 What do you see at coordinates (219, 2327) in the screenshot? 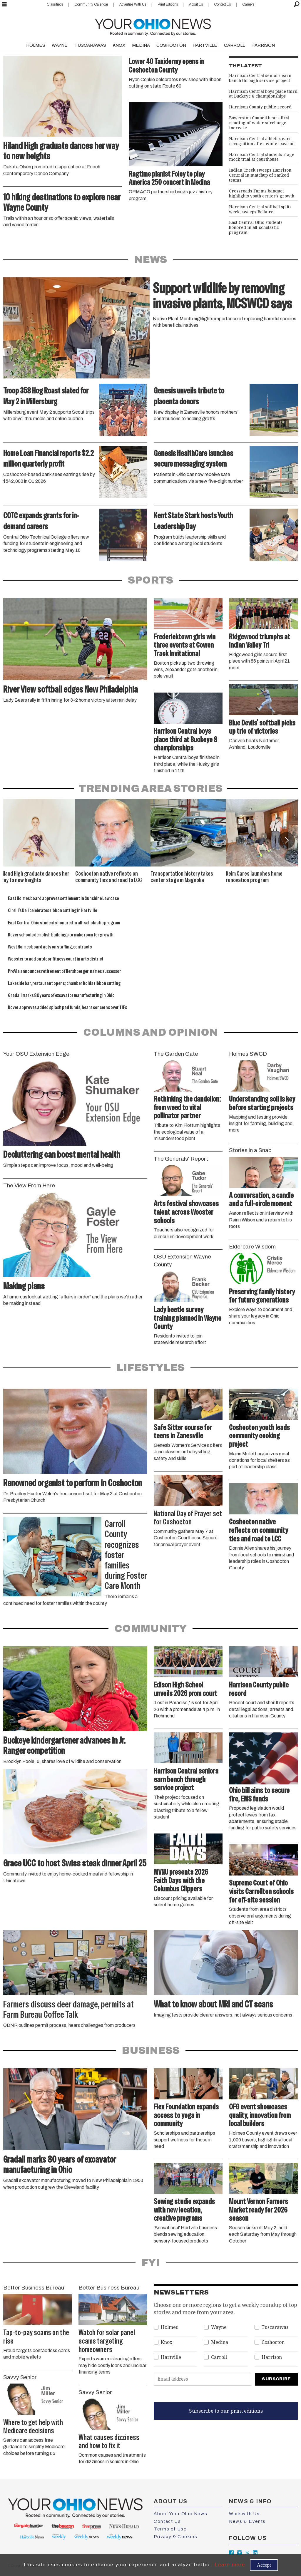
I see `Wayne` at bounding box center [219, 2327].